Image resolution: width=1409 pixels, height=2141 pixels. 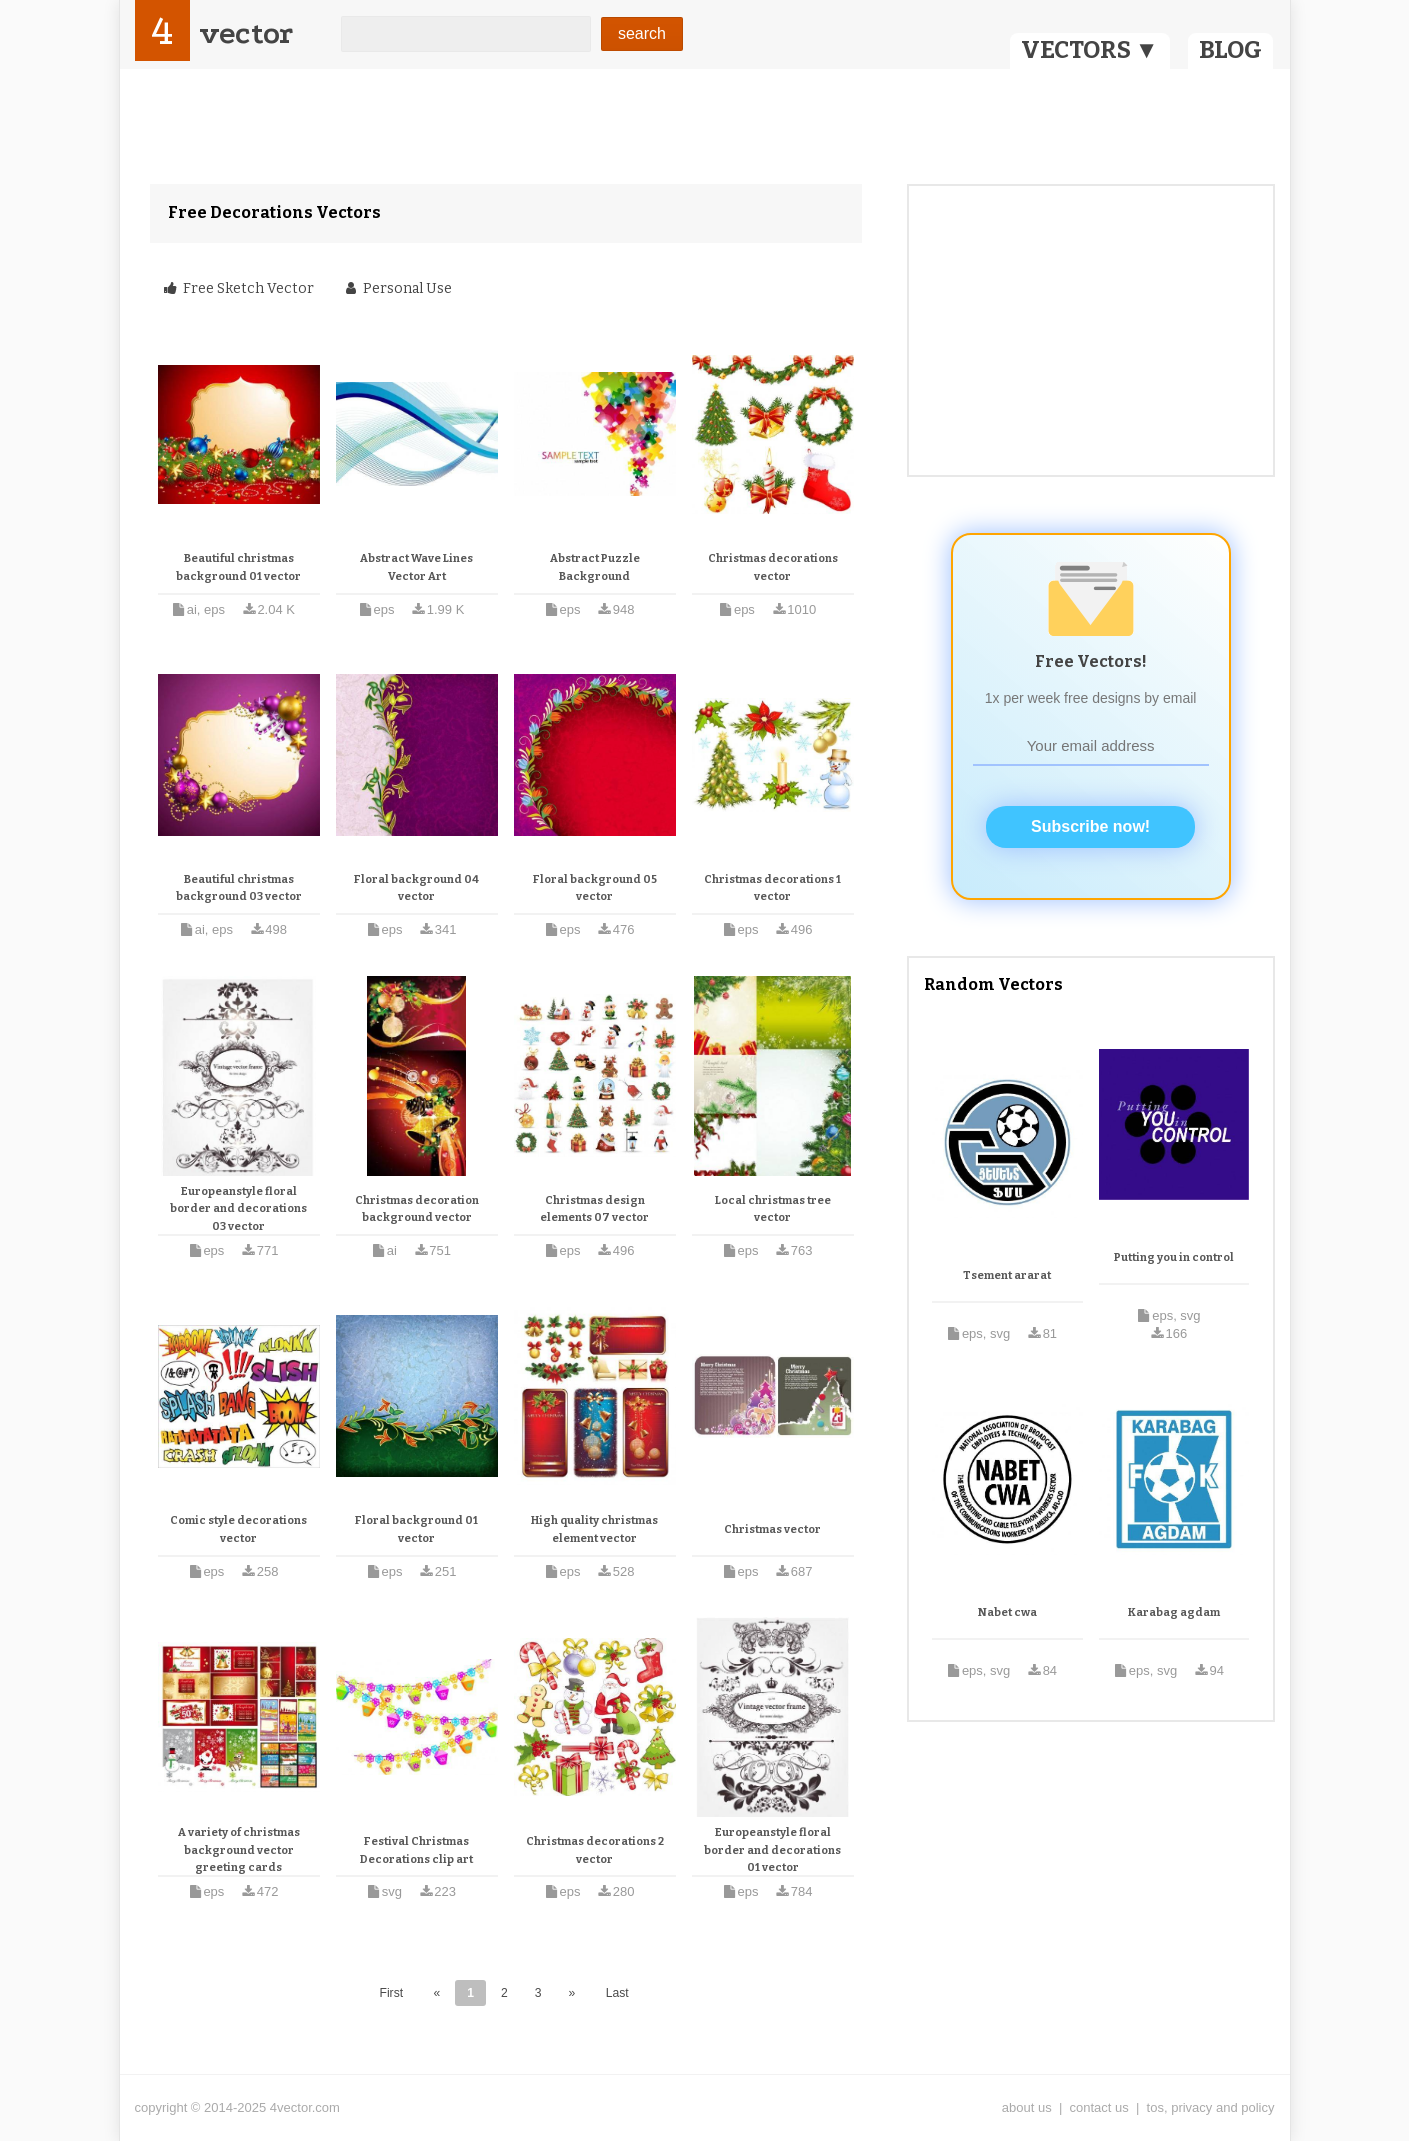 What do you see at coordinates (595, 1850) in the screenshot?
I see `Christmas decorations 2 vector` at bounding box center [595, 1850].